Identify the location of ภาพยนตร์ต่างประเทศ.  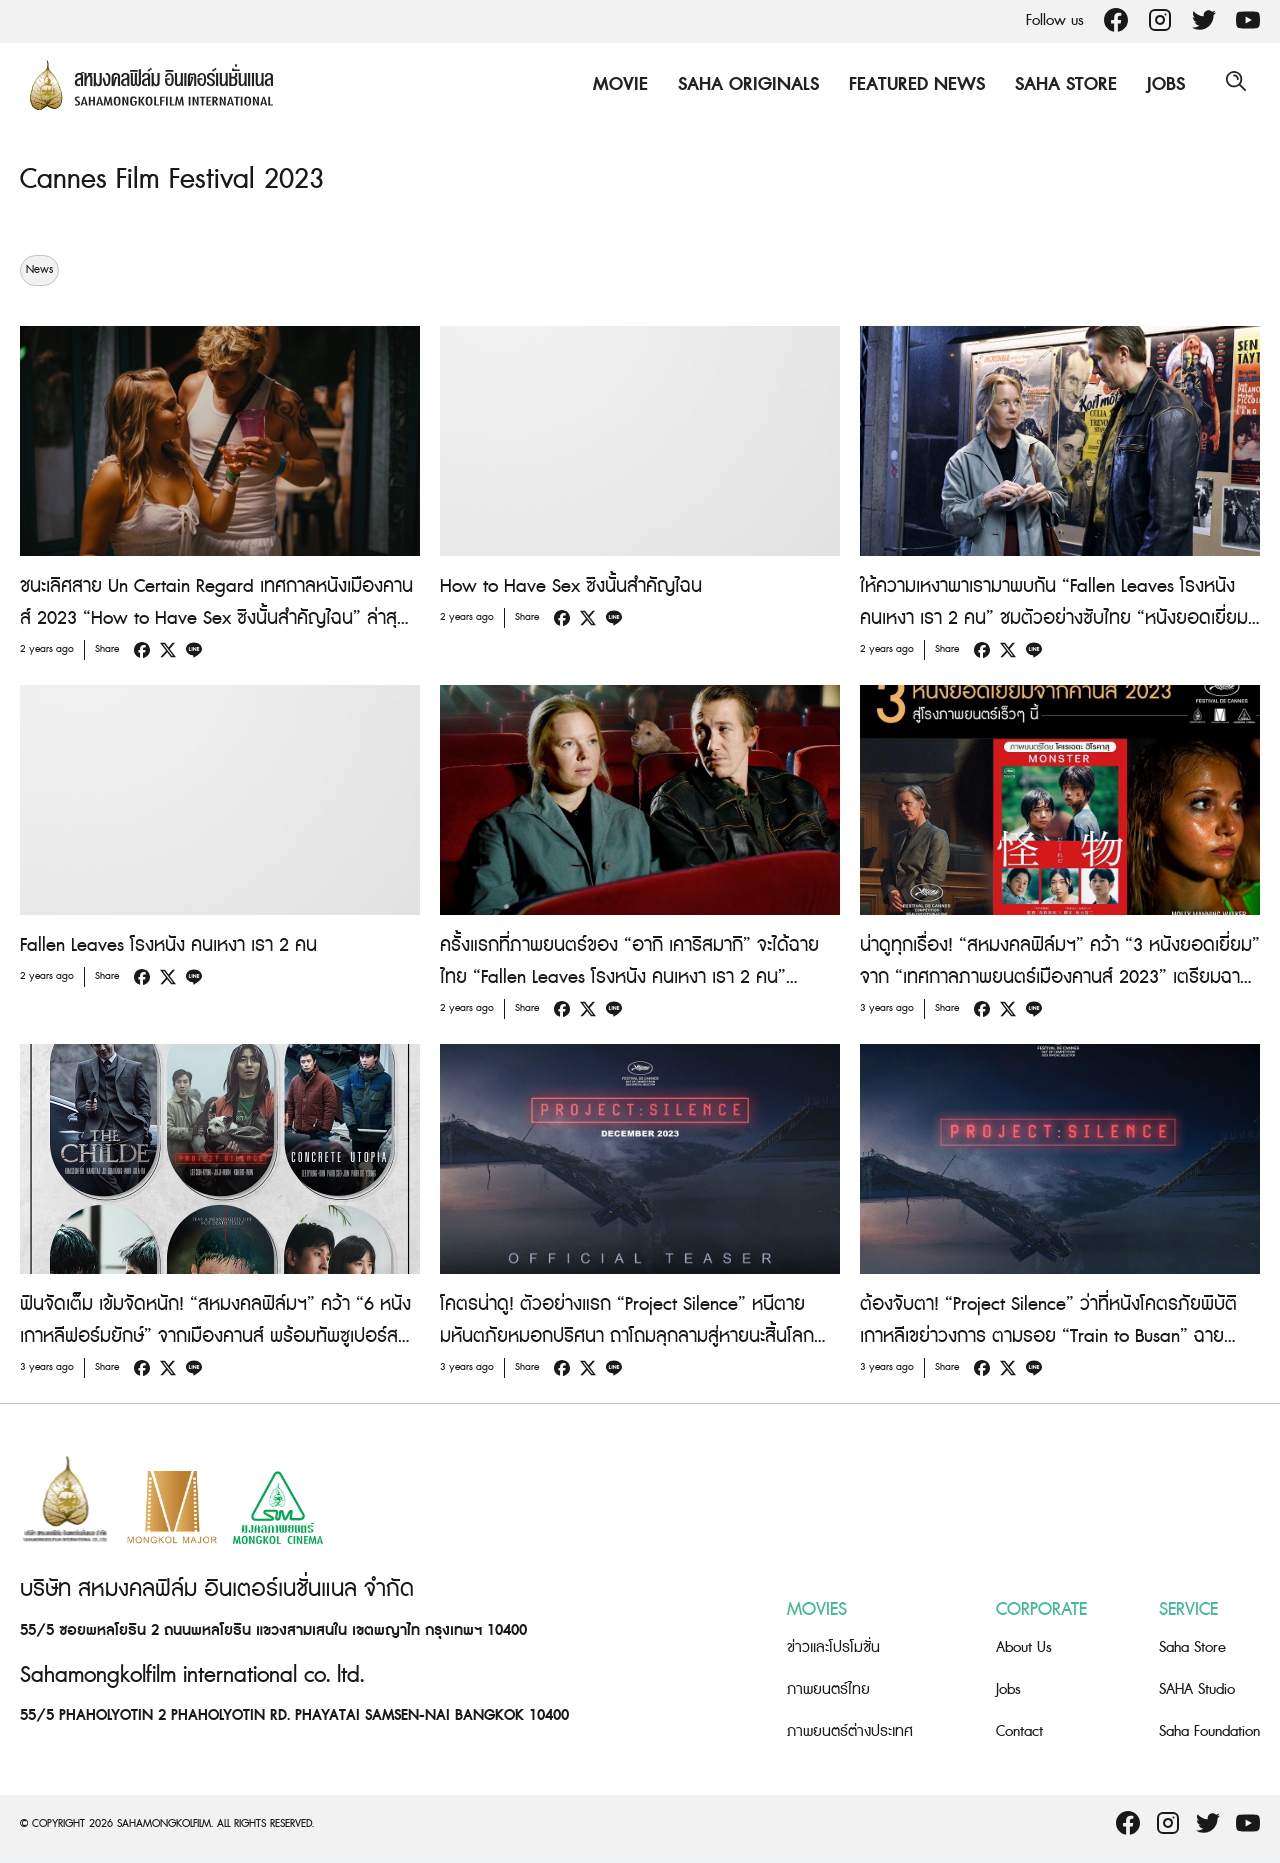
(850, 1731).